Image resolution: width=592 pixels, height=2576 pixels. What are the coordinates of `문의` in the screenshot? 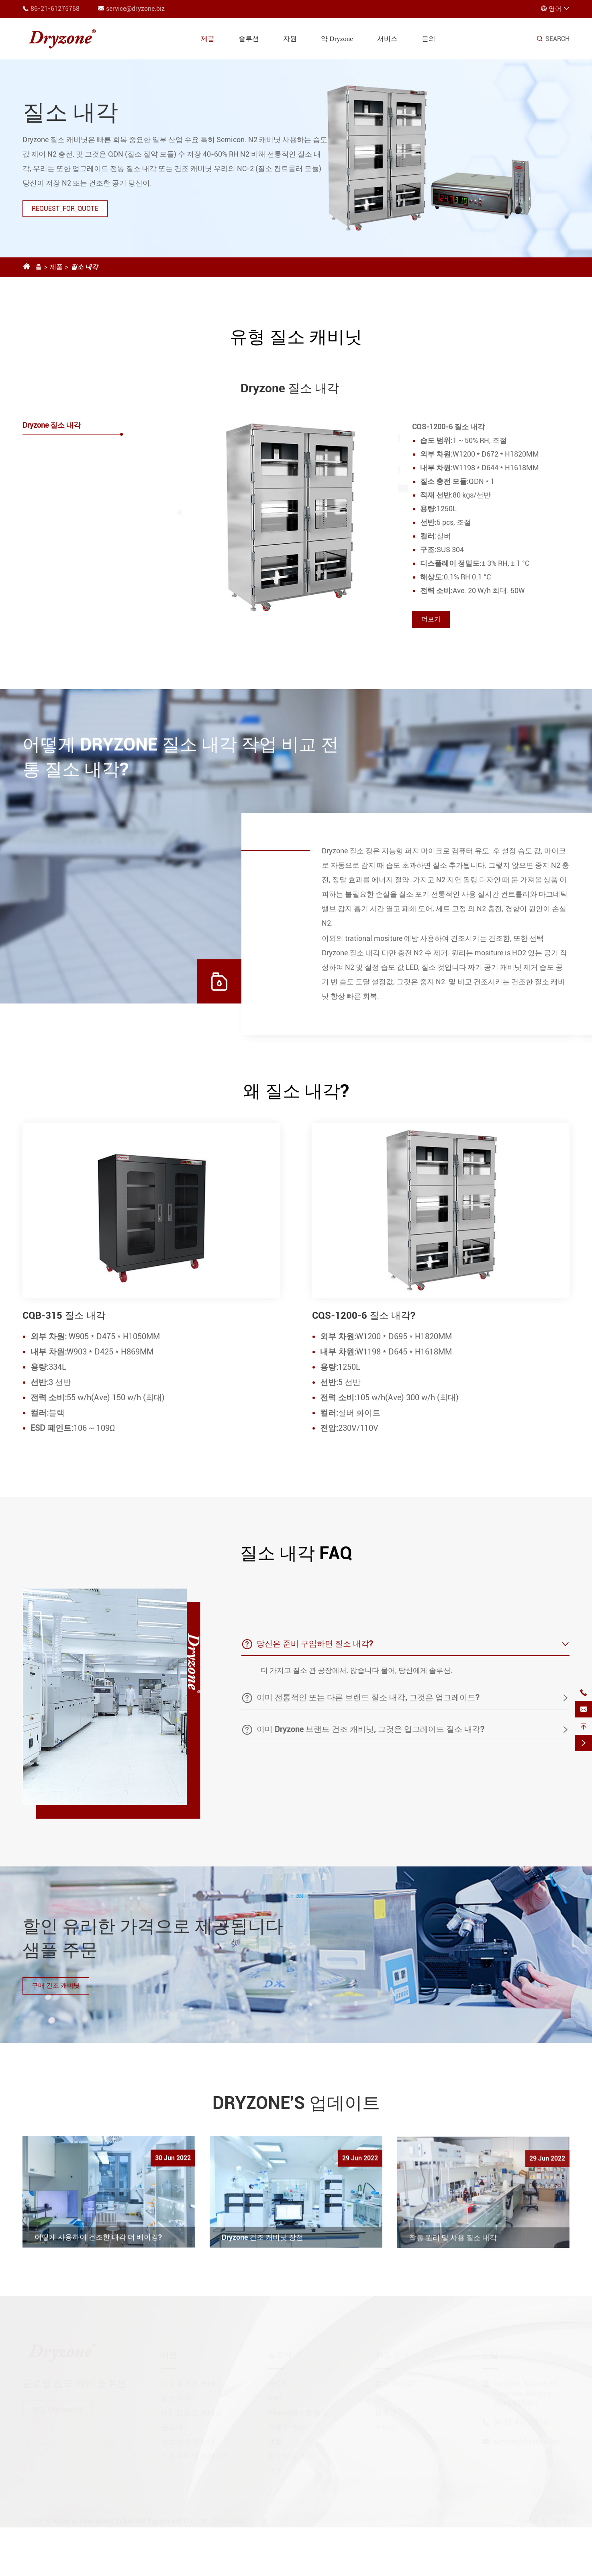 It's located at (428, 39).